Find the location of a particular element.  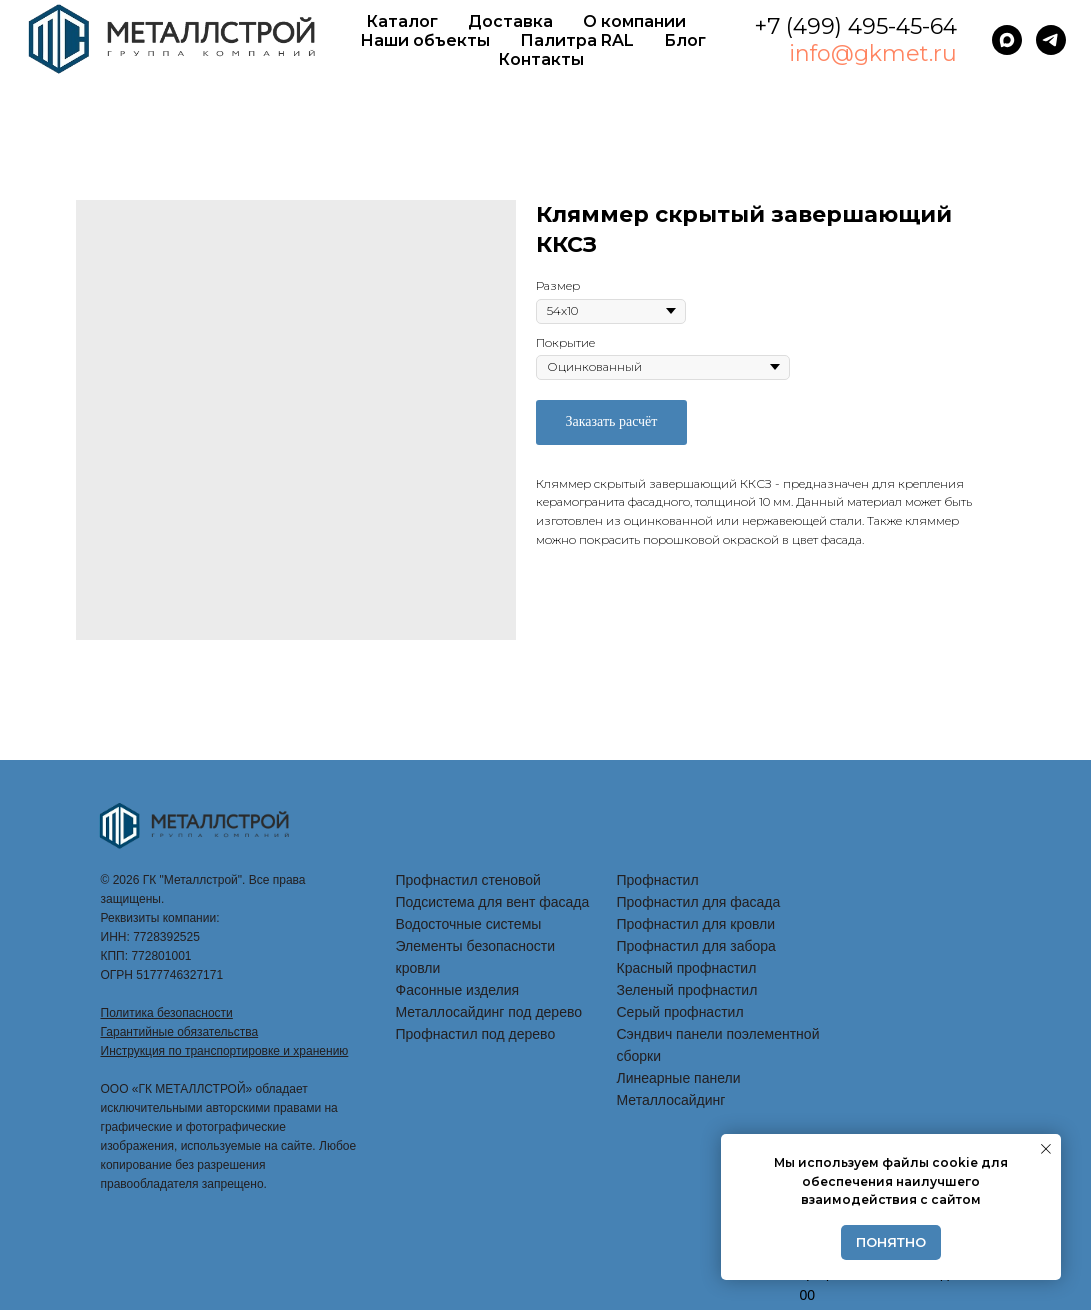

Палитра RAL is located at coordinates (577, 40).